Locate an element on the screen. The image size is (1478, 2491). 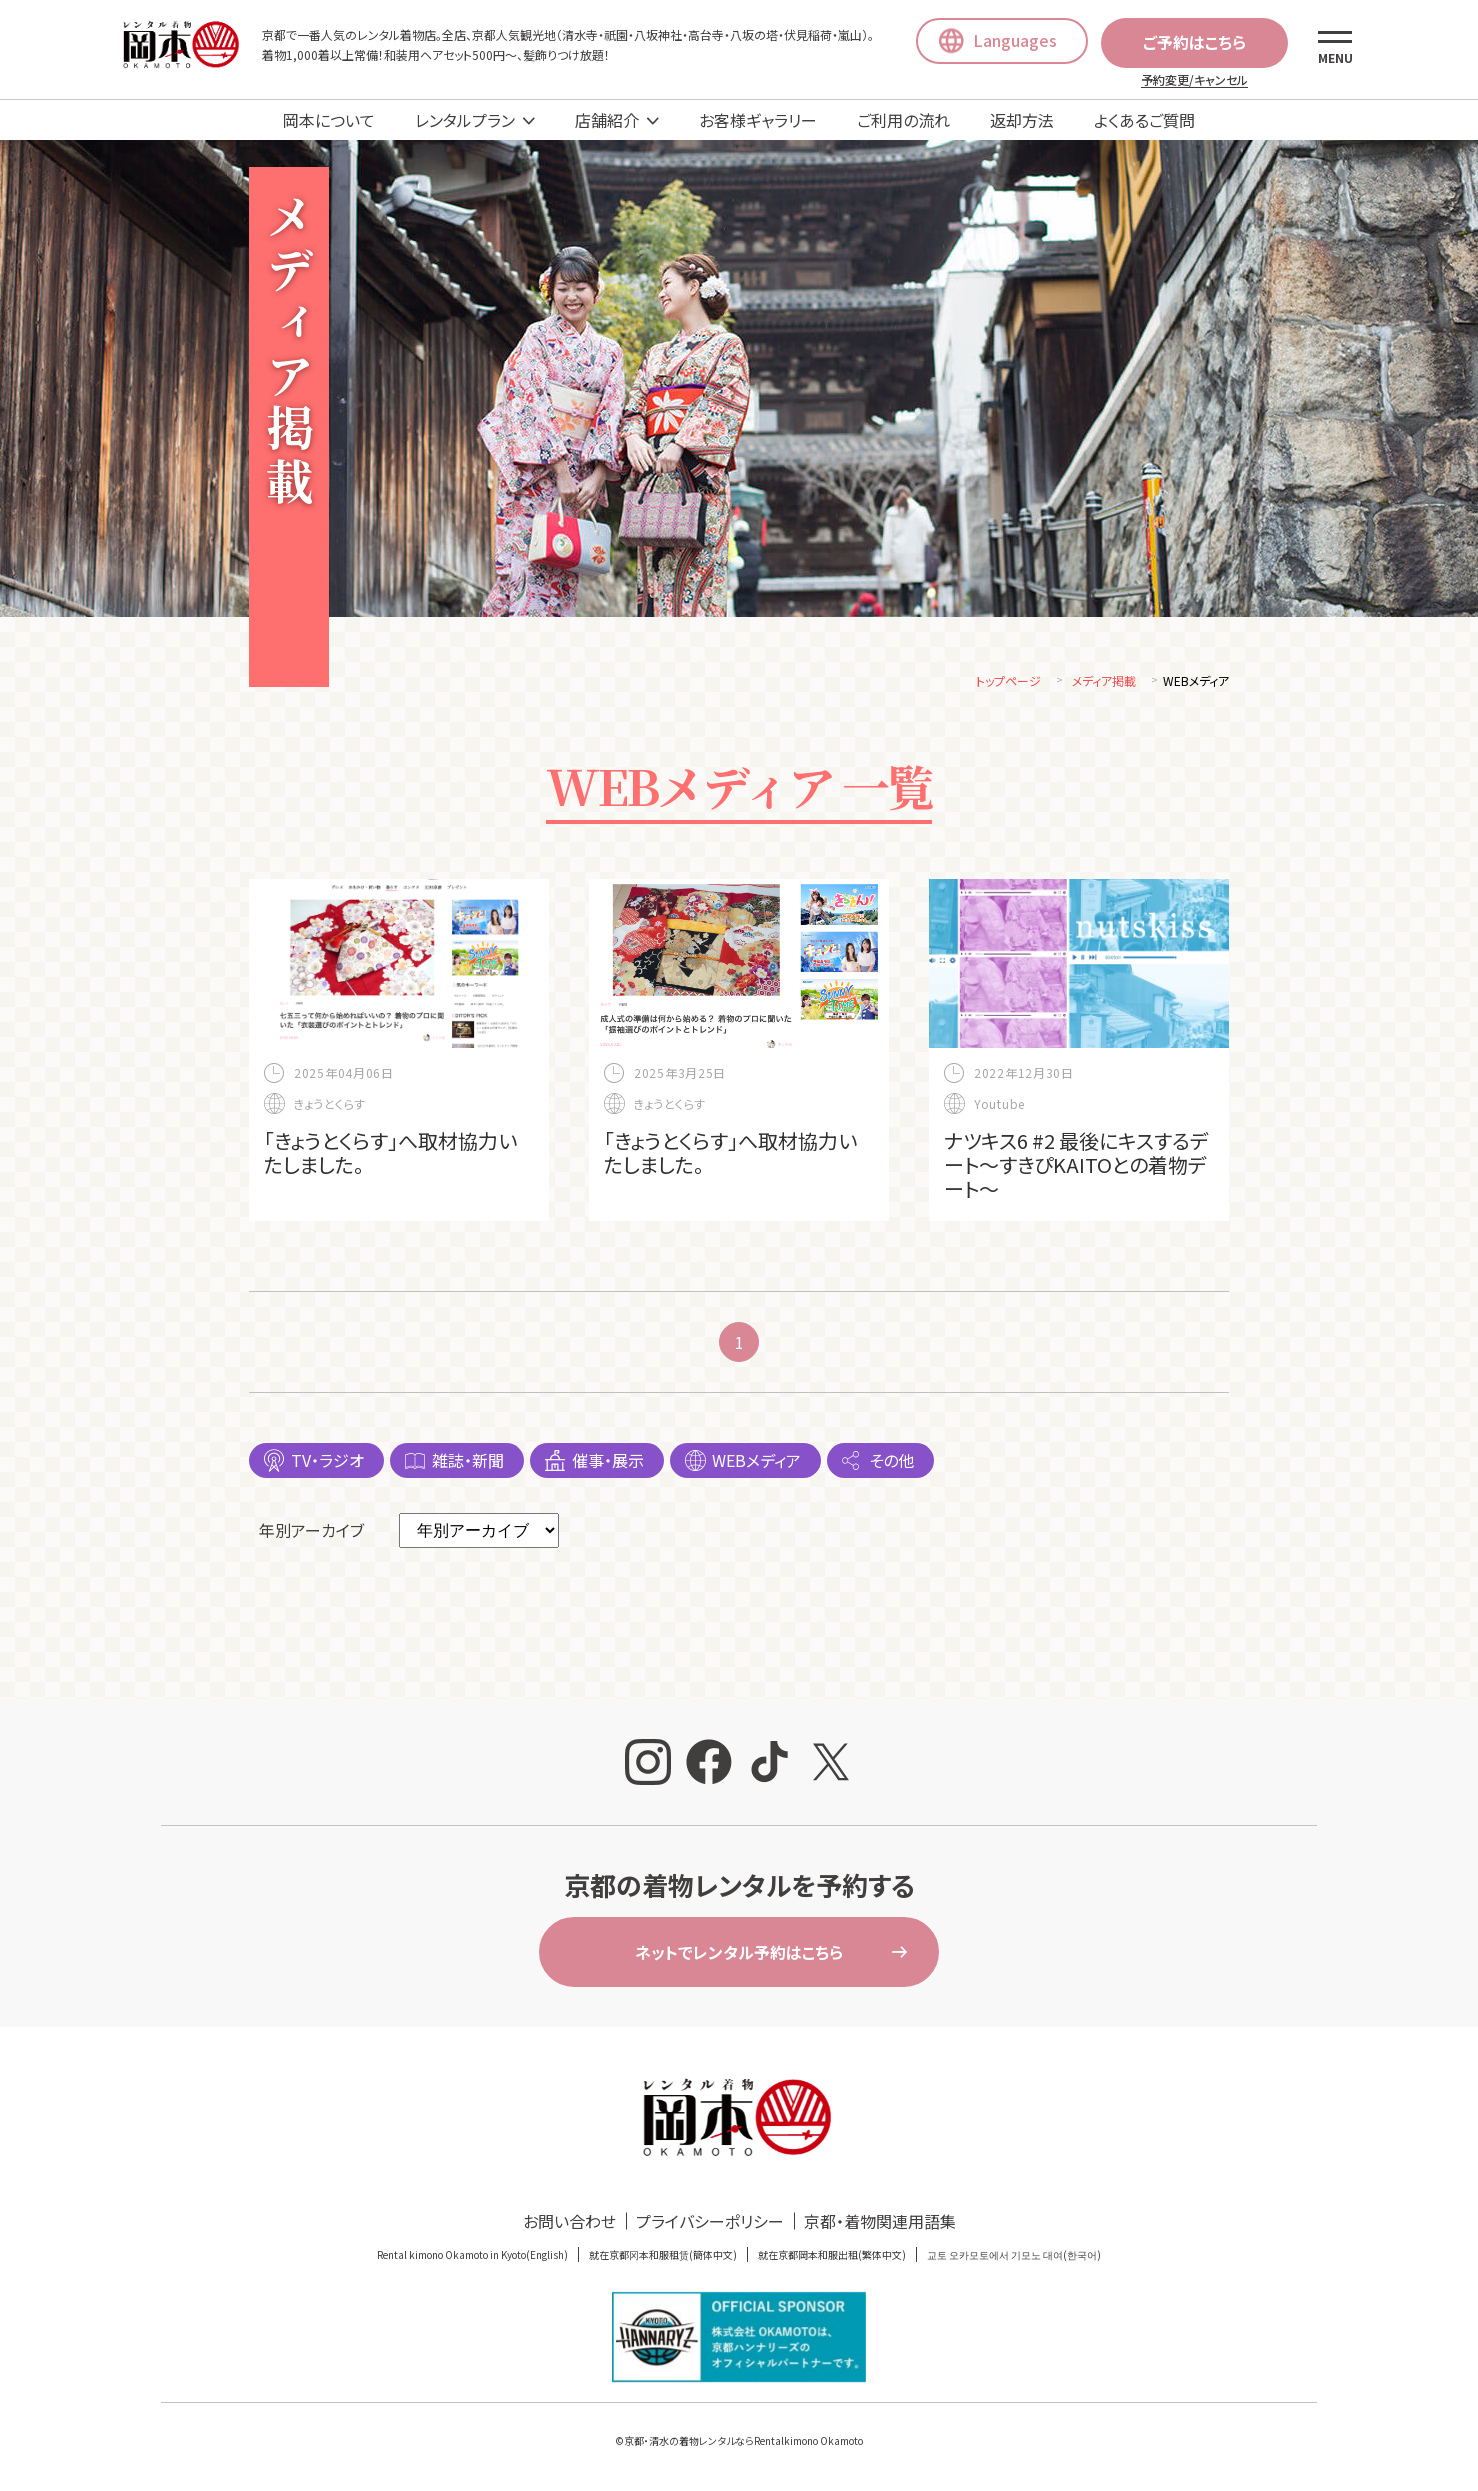
メディア掲載 is located at coordinates (1104, 683).